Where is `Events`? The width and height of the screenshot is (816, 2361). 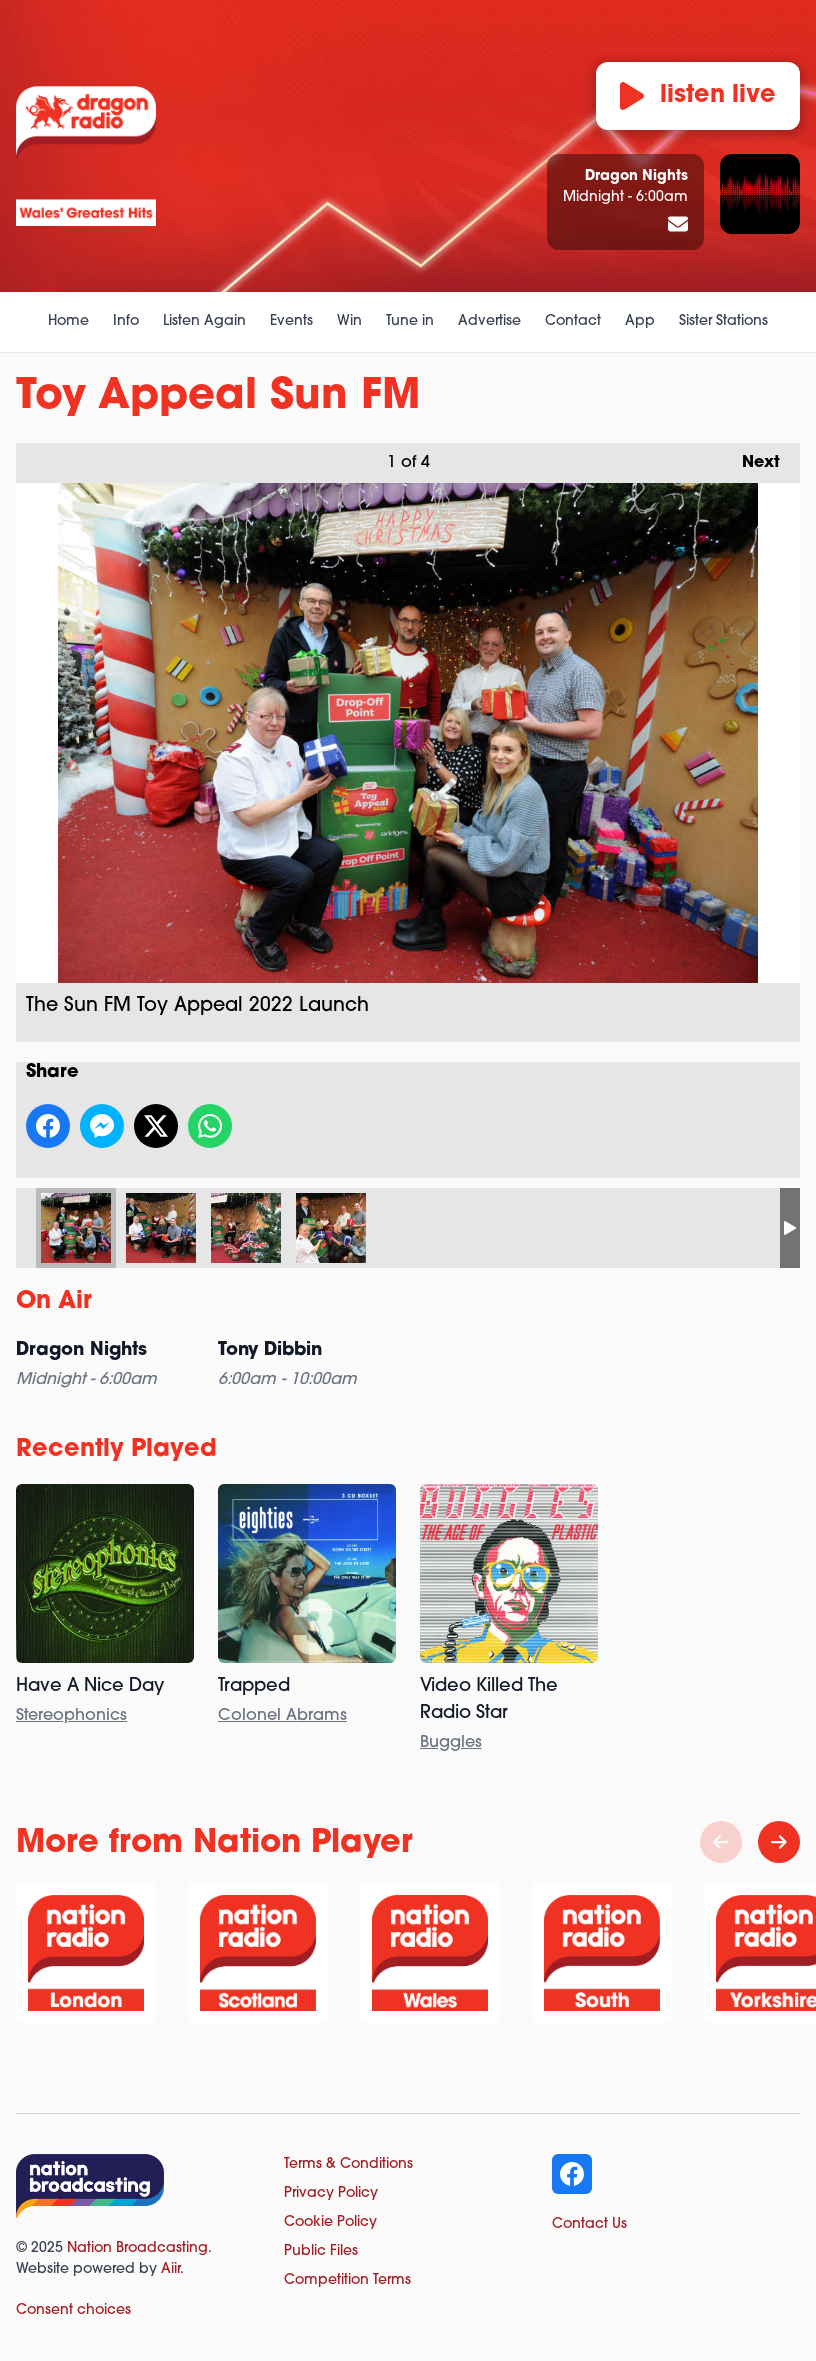
Events is located at coordinates (291, 321).